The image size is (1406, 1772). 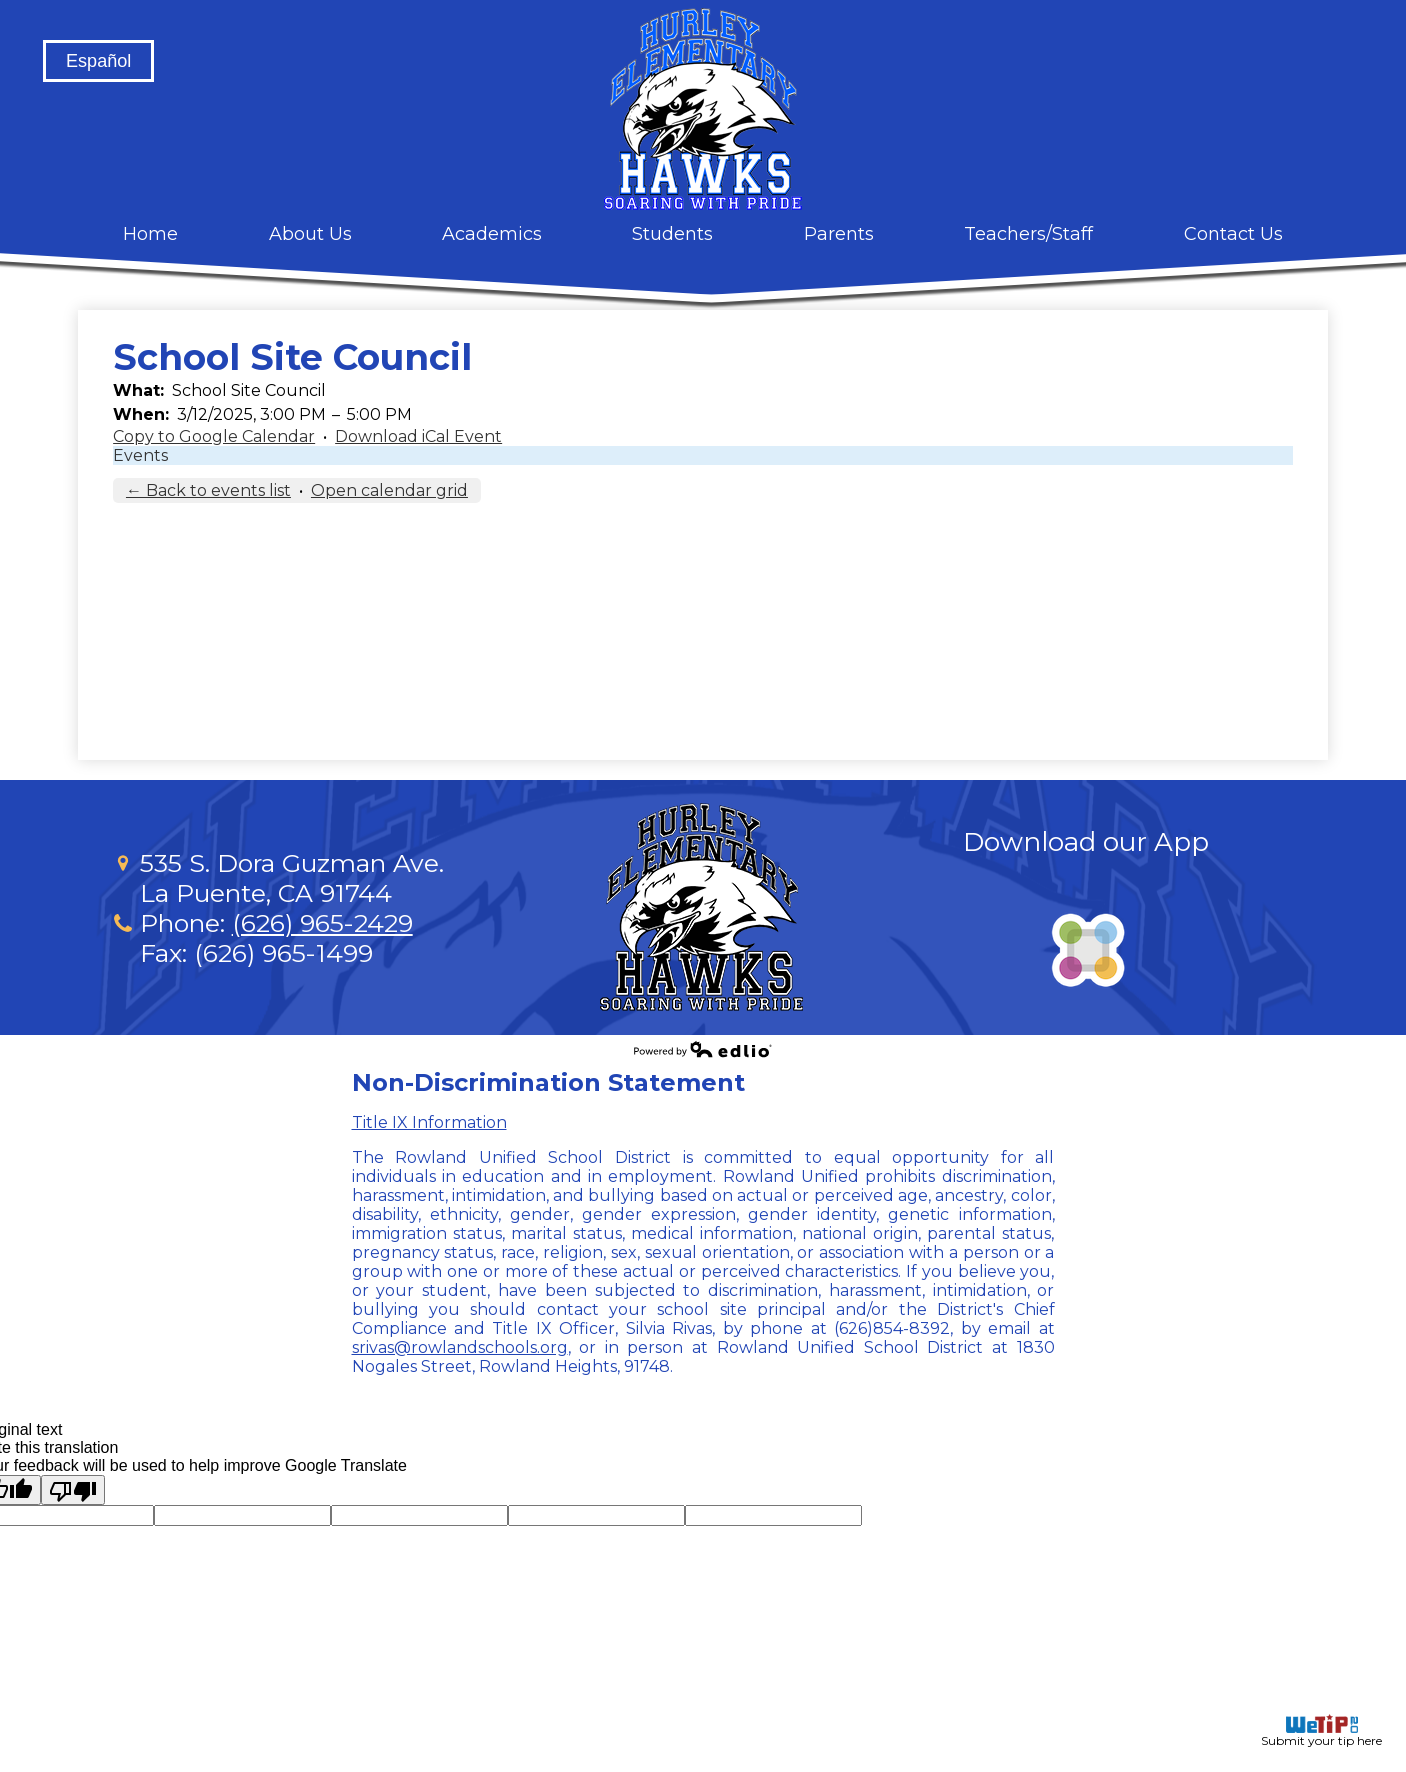 I want to click on Submit your tip here, so click(x=1321, y=1731).